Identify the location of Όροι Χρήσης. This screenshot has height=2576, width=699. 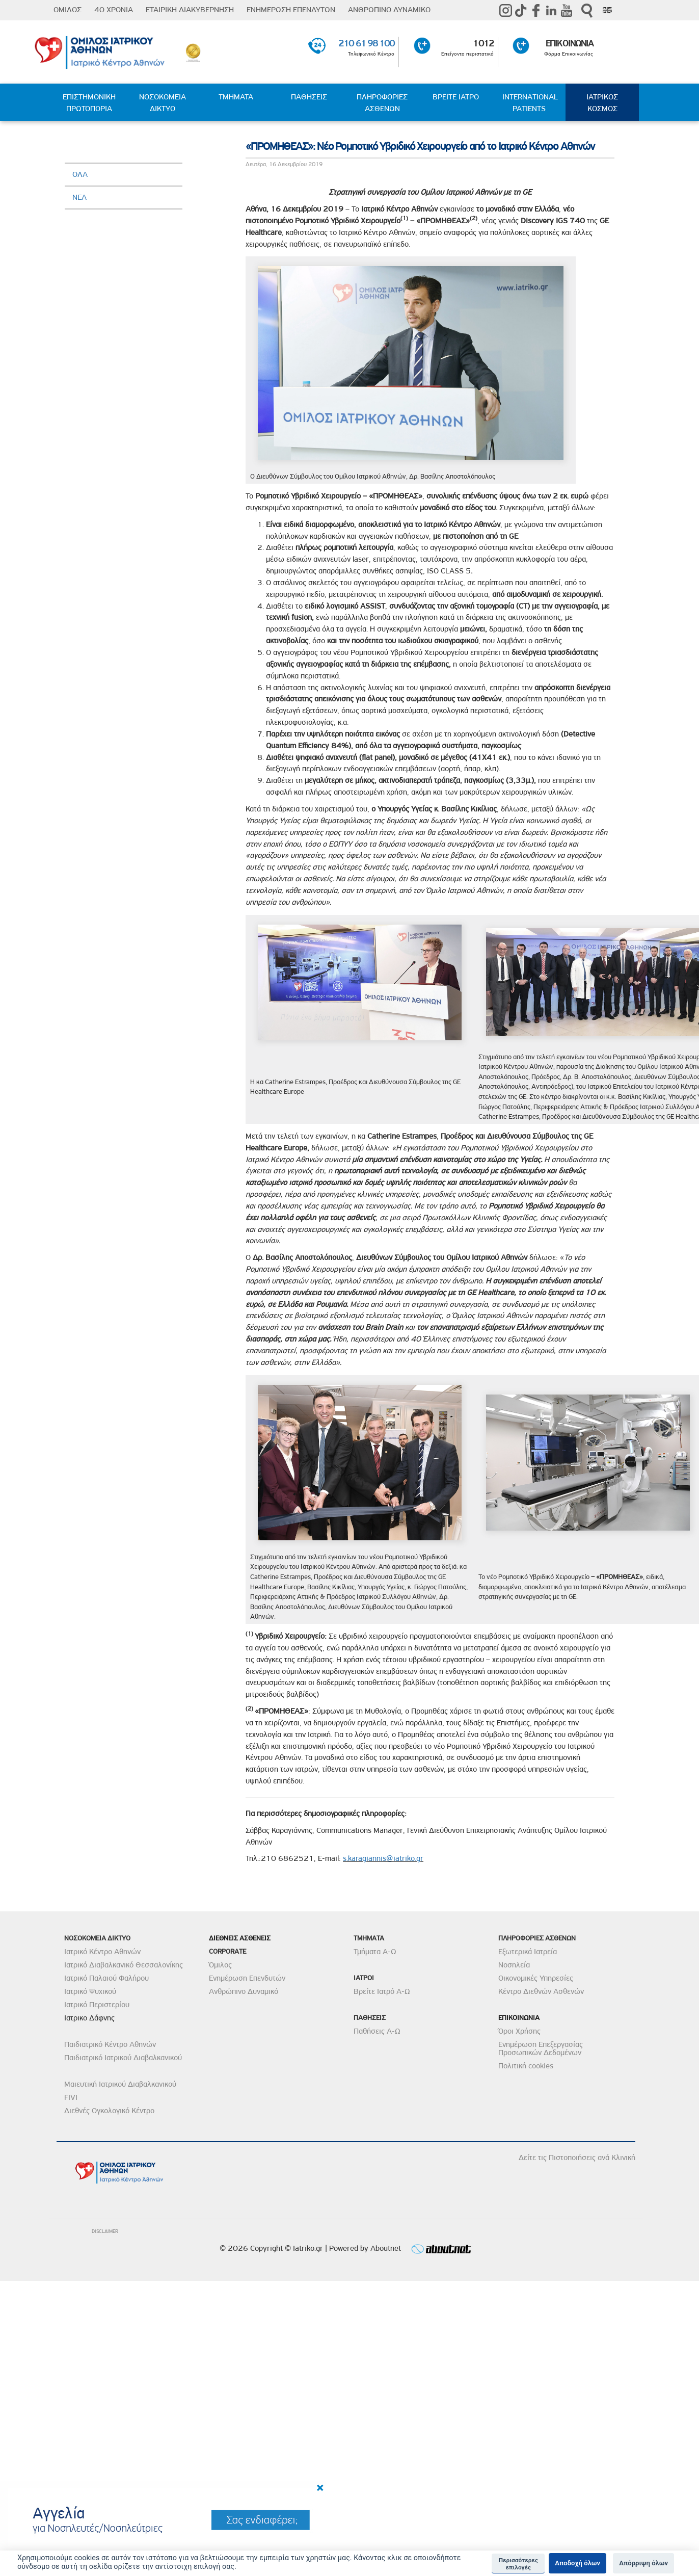
(519, 2031).